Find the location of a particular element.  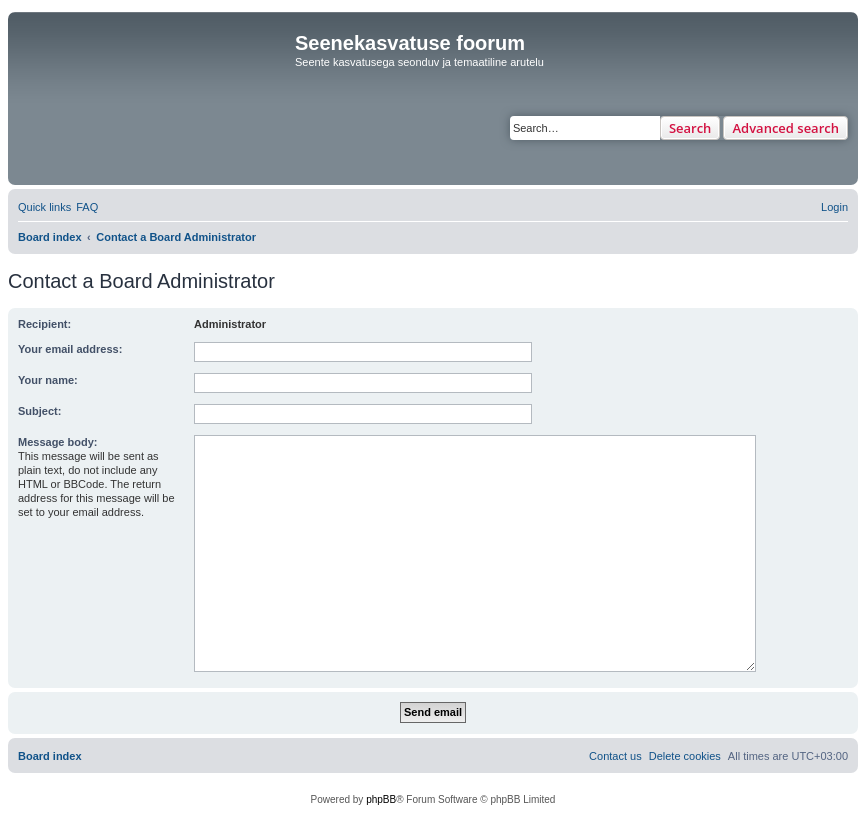

[menuitem] is located at coordinates (87, 207).